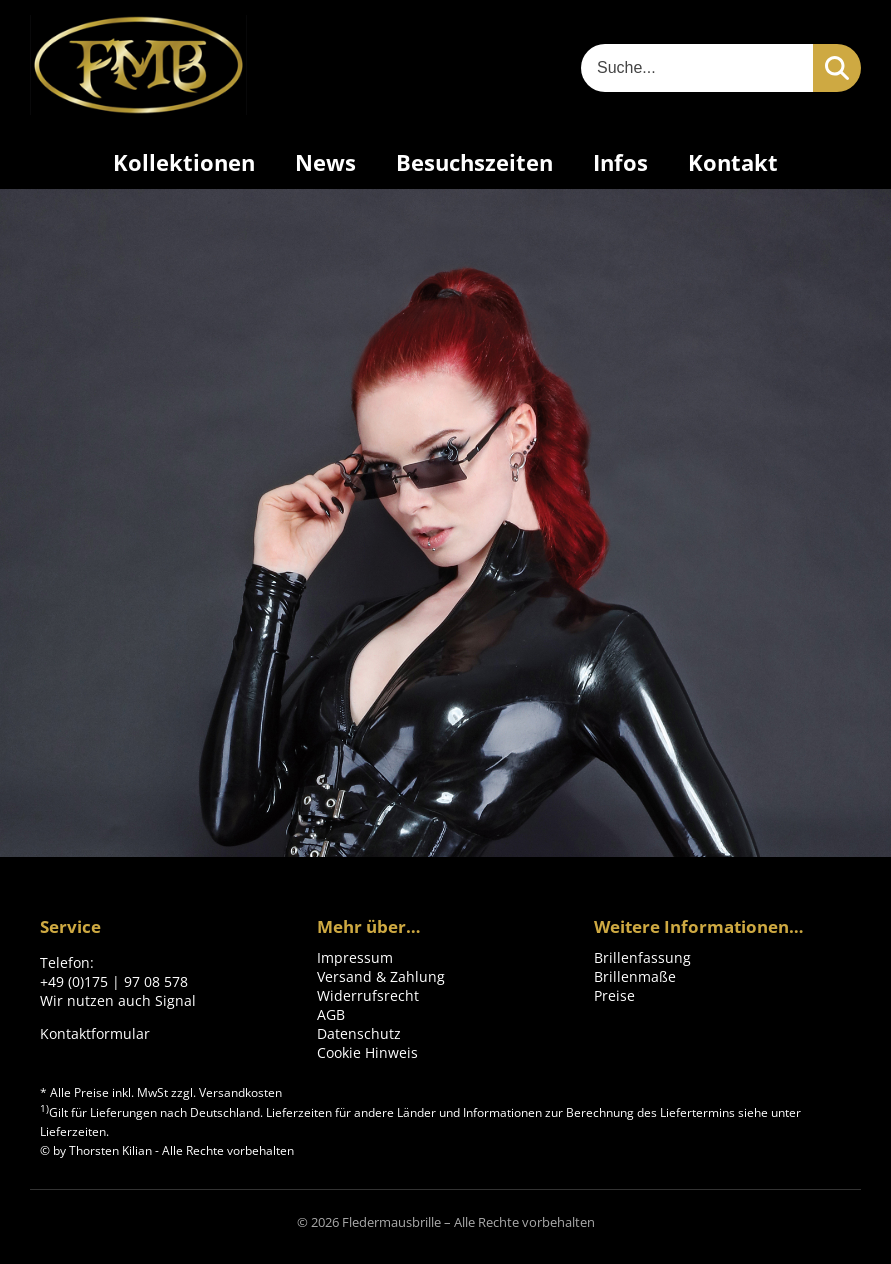 The height and width of the screenshot is (1264, 891). I want to click on Kontaktformular, so click(95, 1033).